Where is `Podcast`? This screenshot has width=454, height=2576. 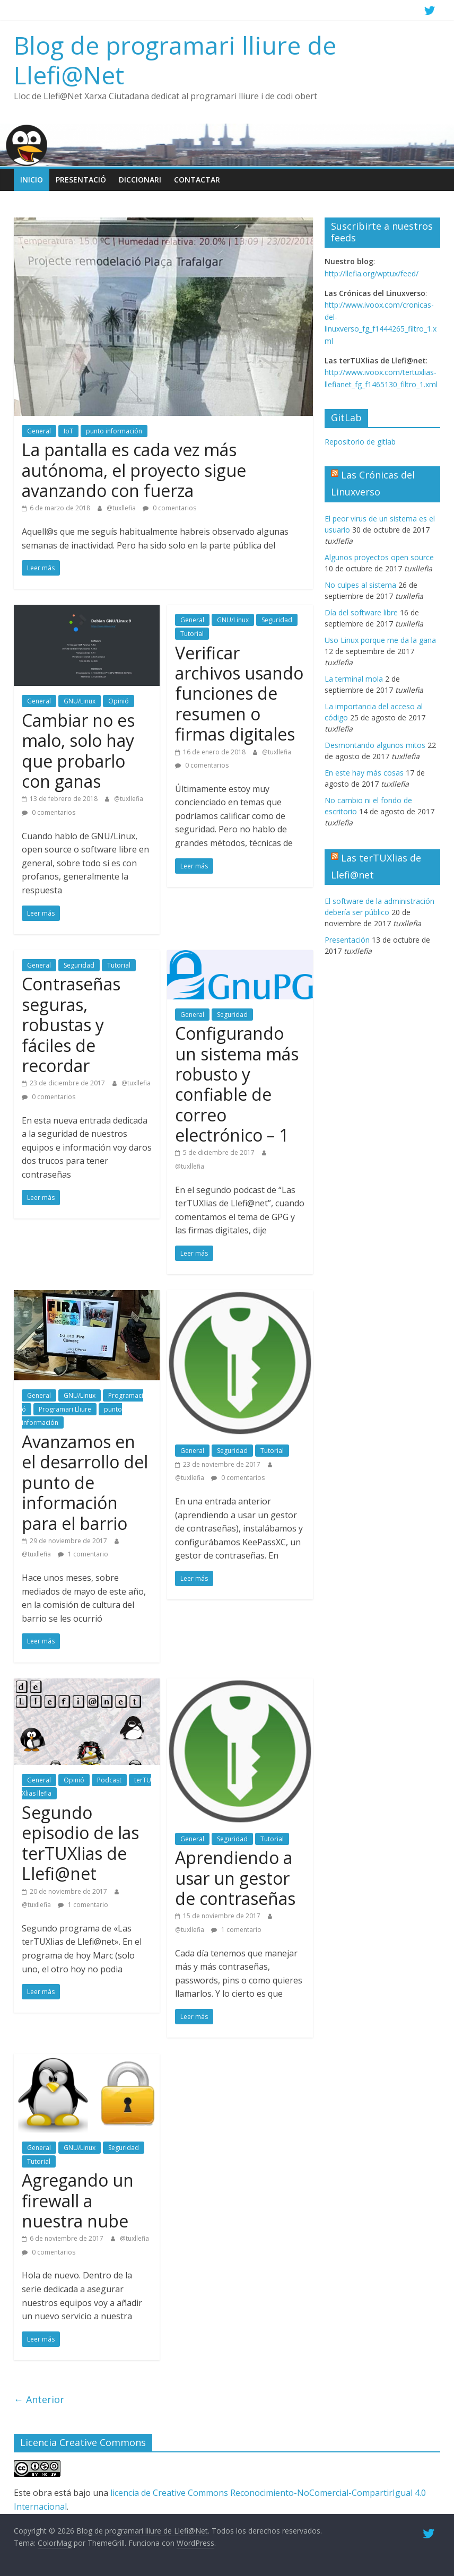
Podcast is located at coordinates (109, 1780).